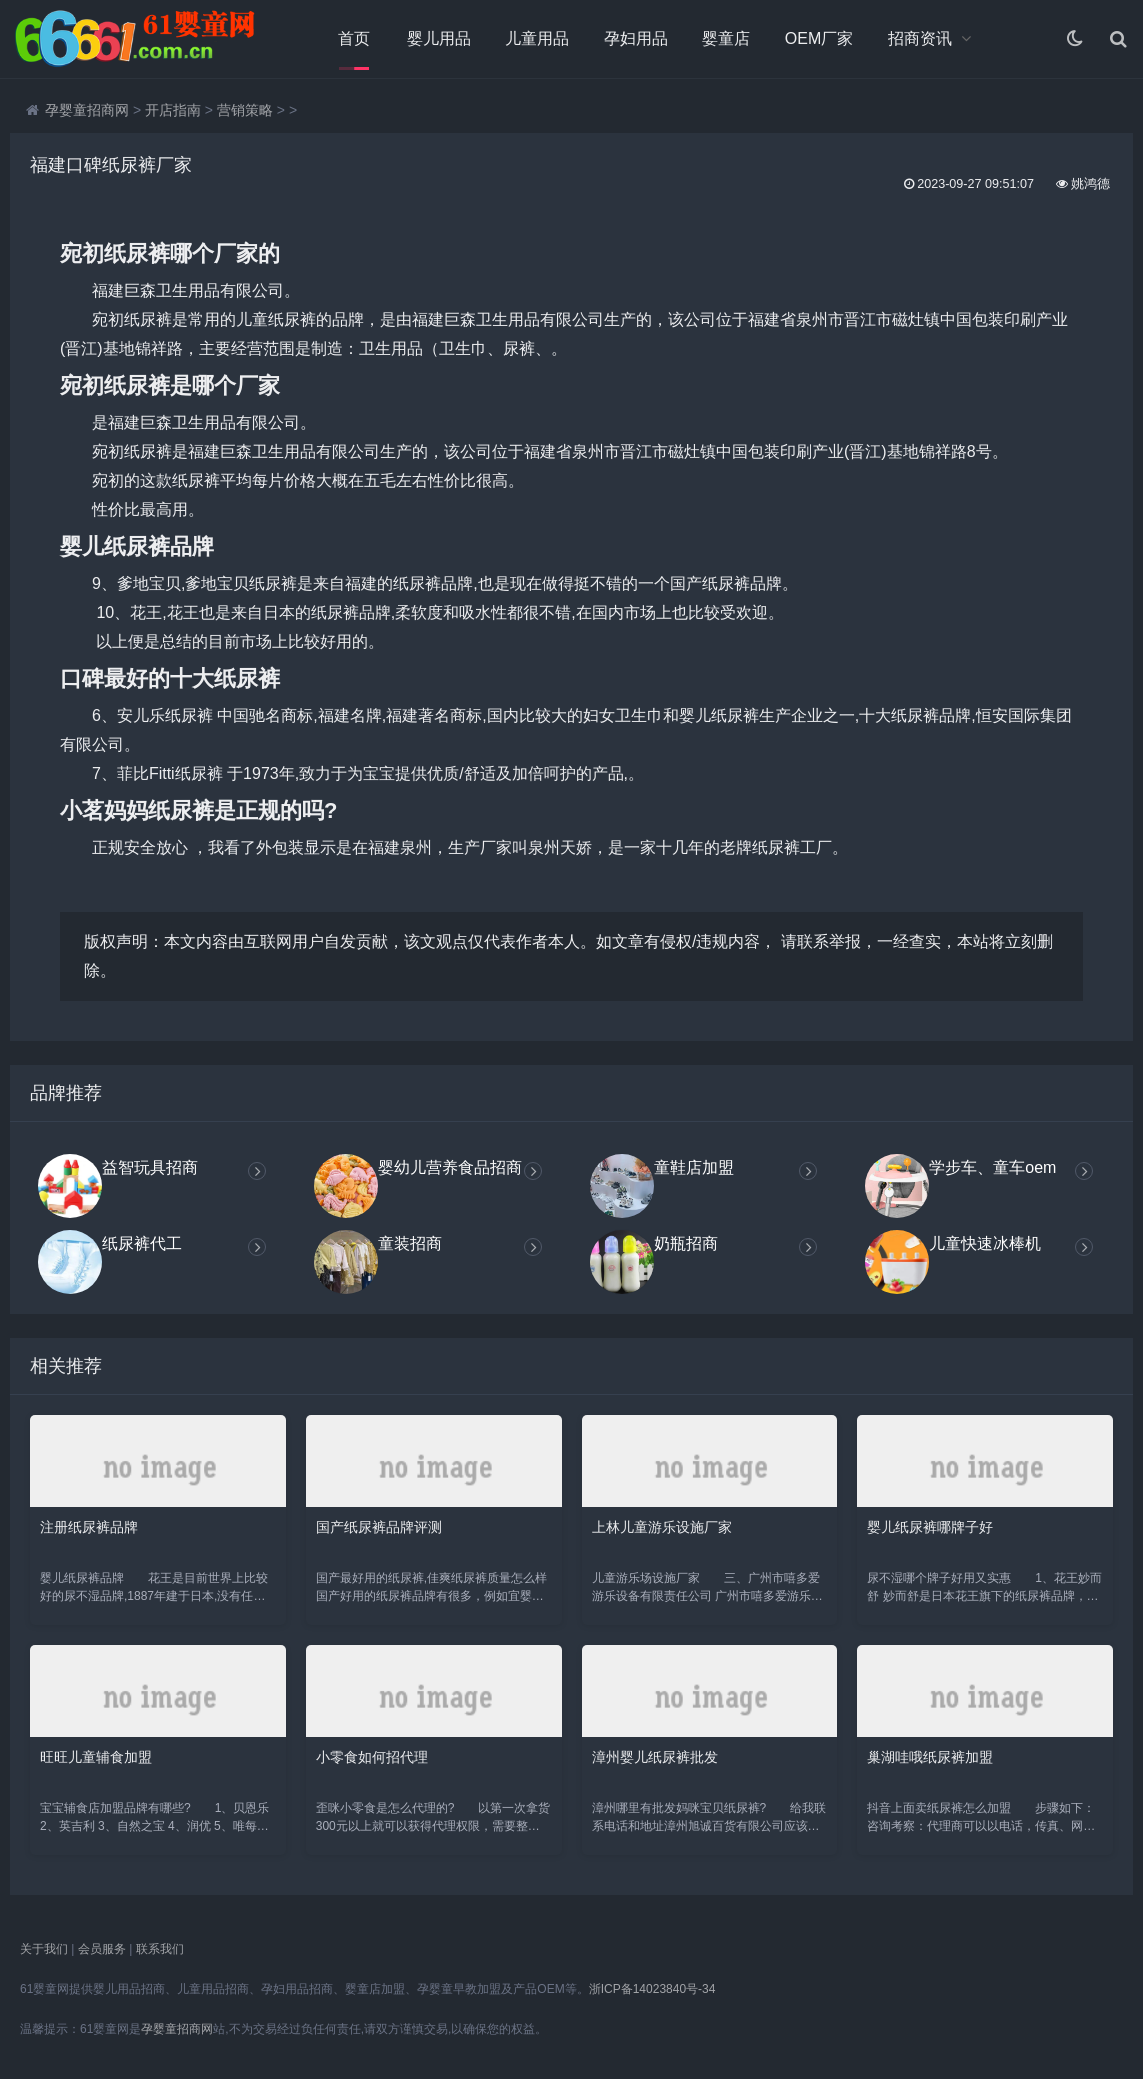  What do you see at coordinates (372, 1757) in the screenshot?
I see `小零食如何招代理` at bounding box center [372, 1757].